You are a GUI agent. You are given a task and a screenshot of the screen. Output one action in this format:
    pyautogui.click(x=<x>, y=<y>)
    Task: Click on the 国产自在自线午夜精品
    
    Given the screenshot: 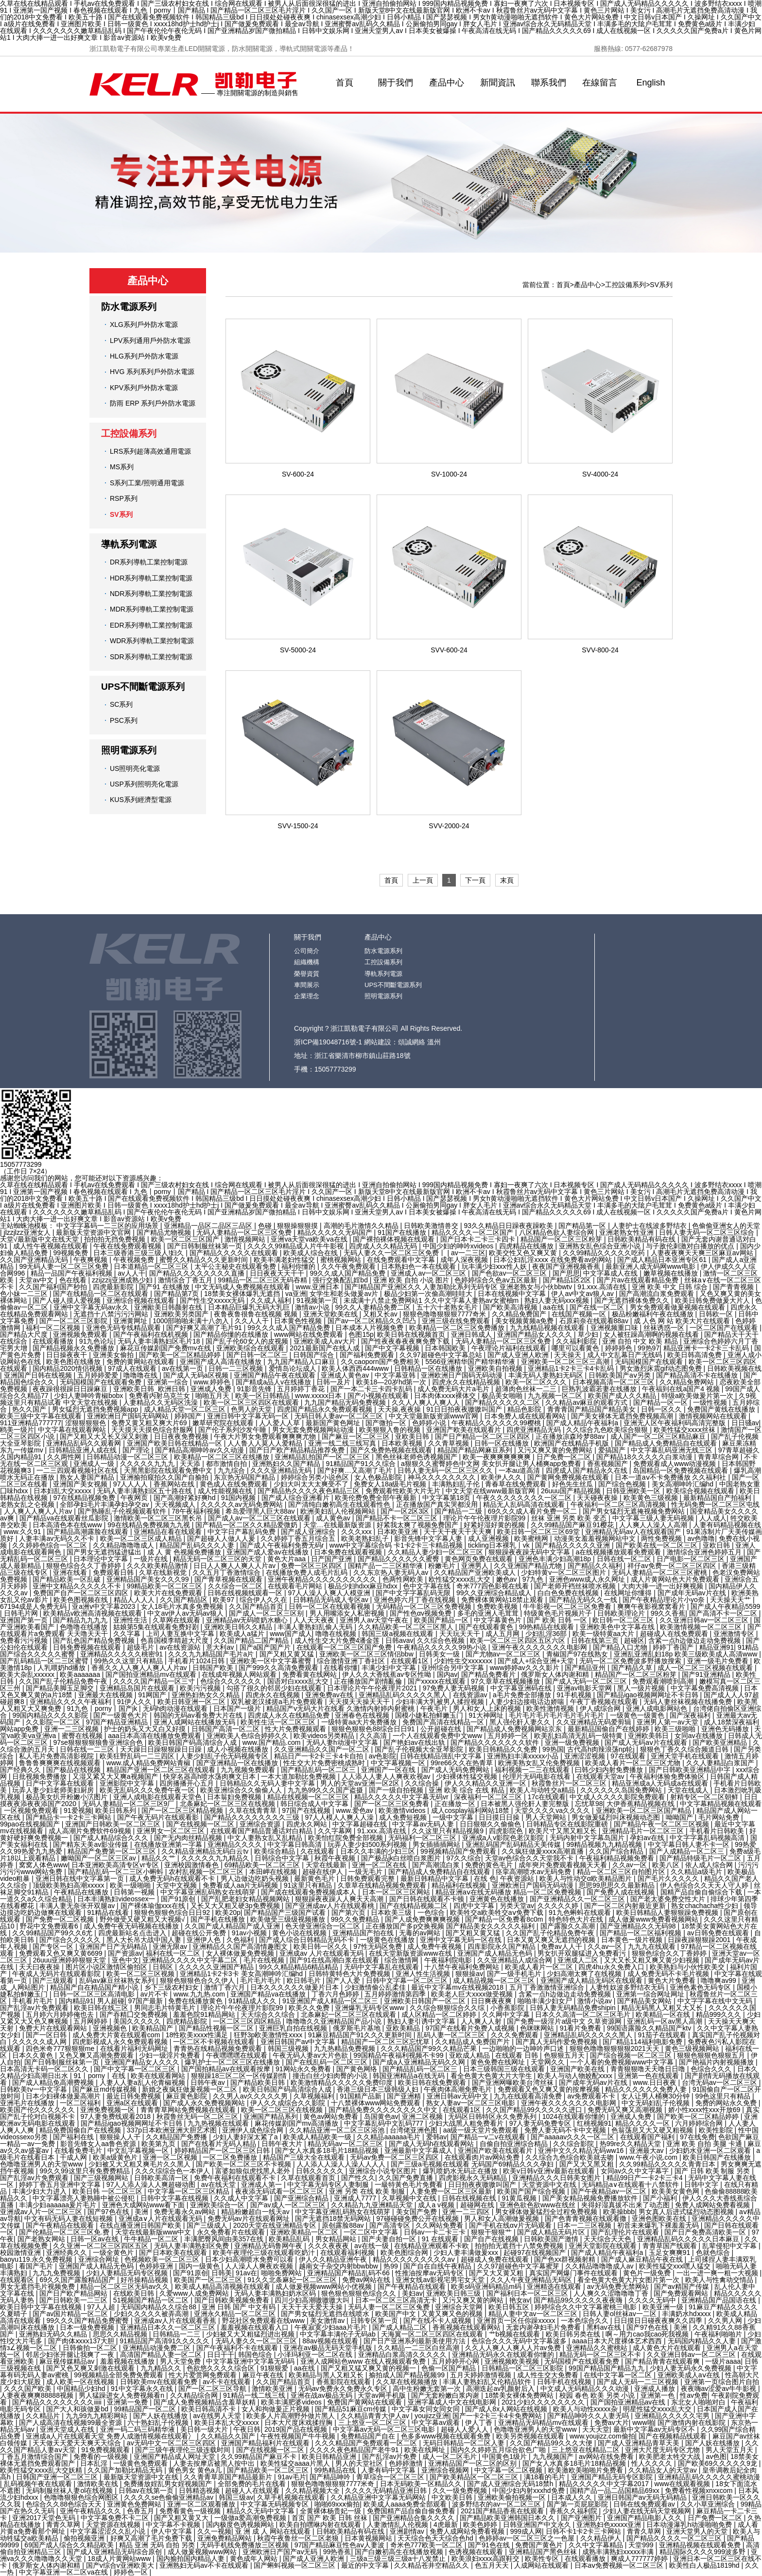 What is the action you would take?
    pyautogui.click(x=438, y=2266)
    